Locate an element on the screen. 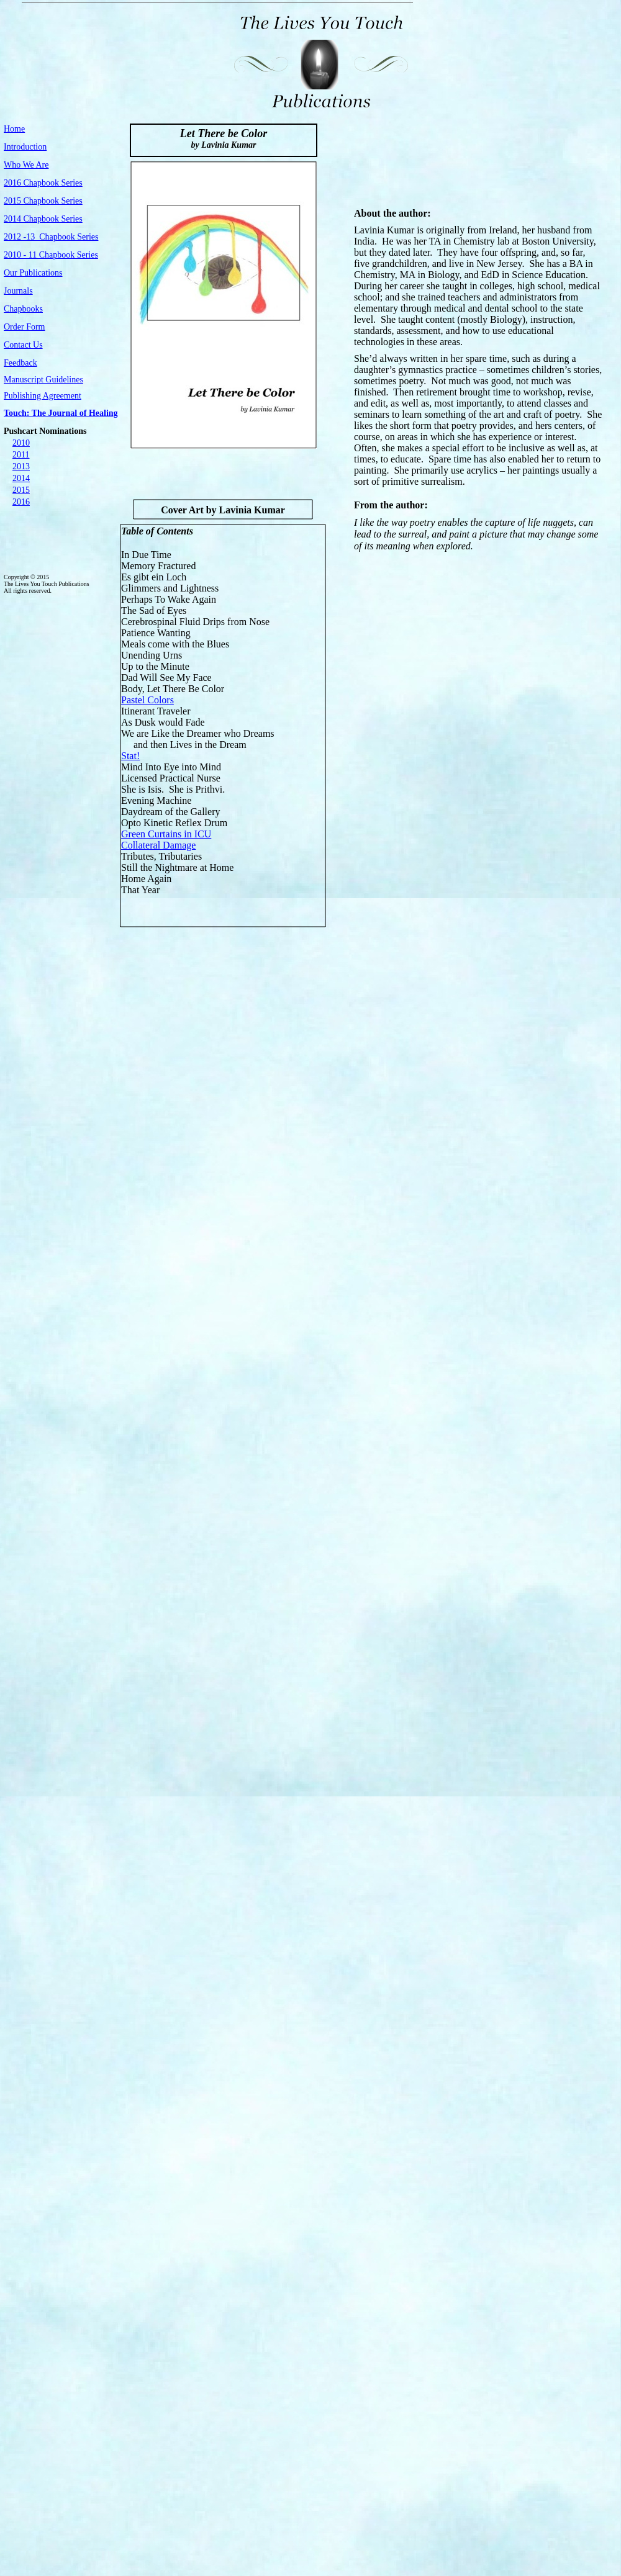 This screenshot has height=2576, width=621. Publishing Agreement is located at coordinates (42, 395).